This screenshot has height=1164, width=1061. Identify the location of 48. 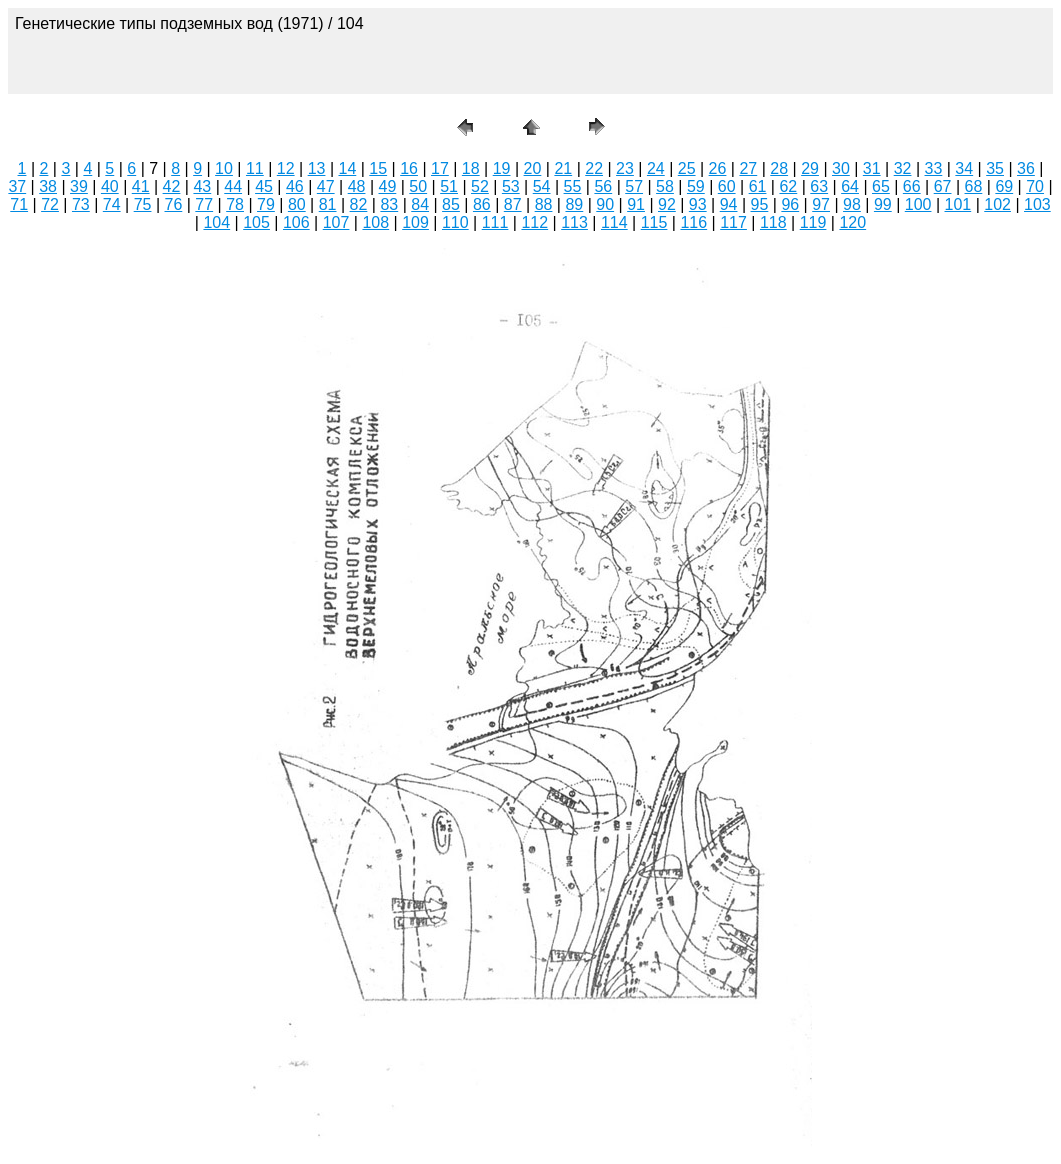
(357, 186).